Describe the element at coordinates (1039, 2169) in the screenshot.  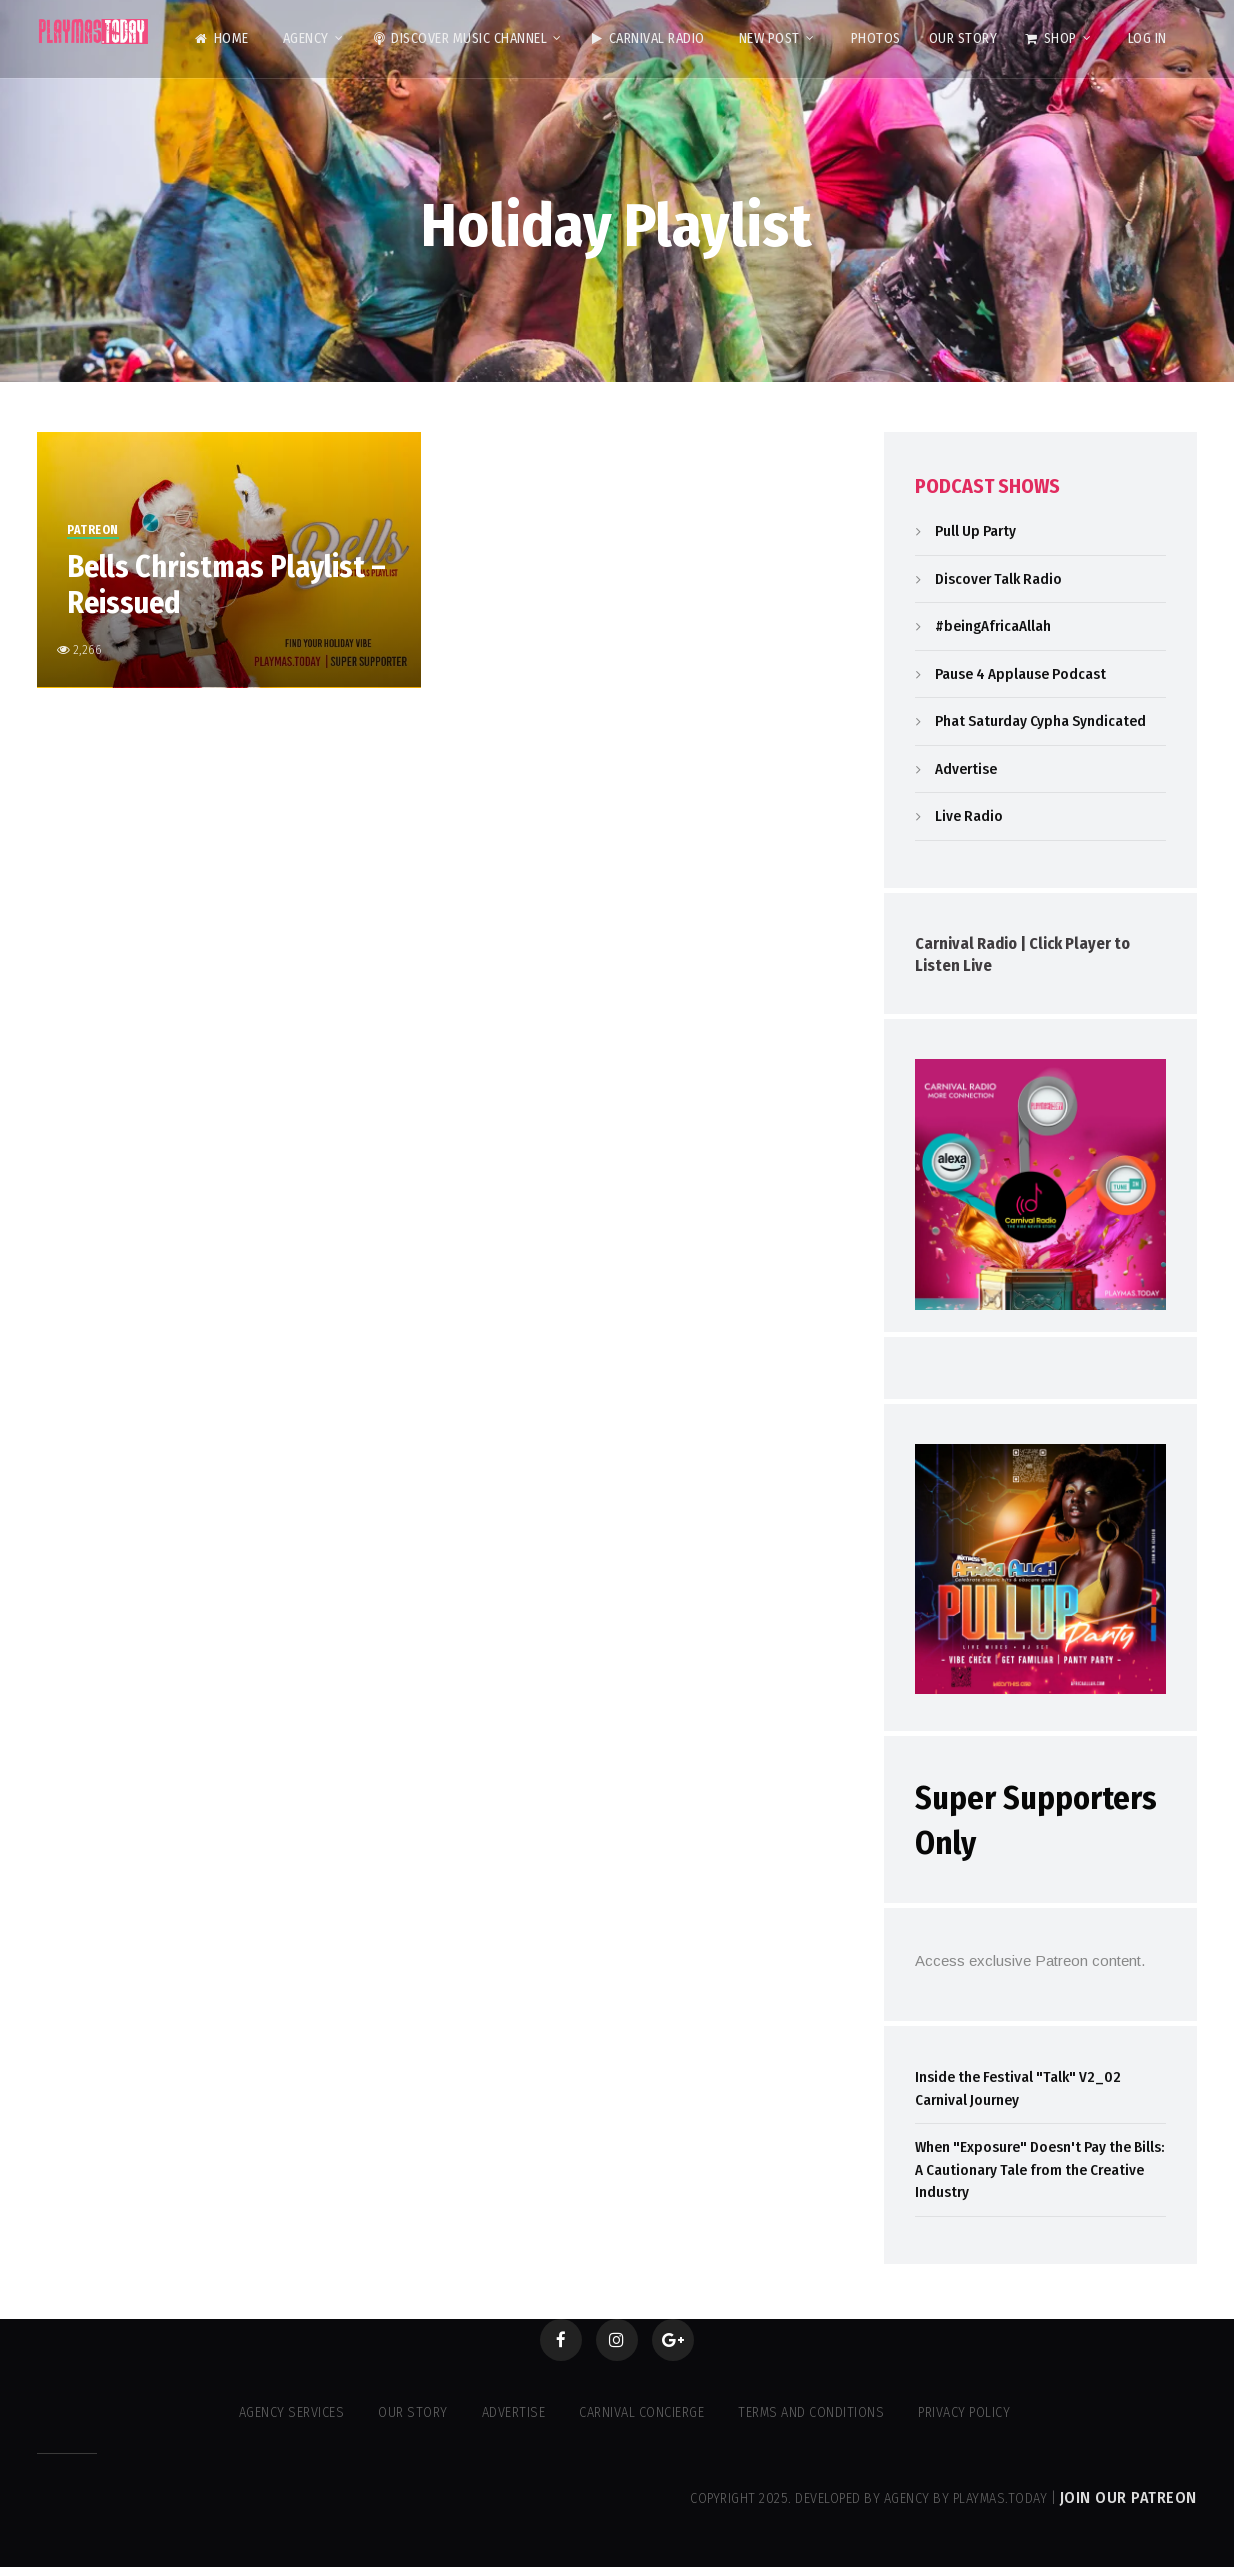
I see `When "Exposure" Doesn't Pay the Bills: A Cautionary Tale from the Creative Industry` at that location.